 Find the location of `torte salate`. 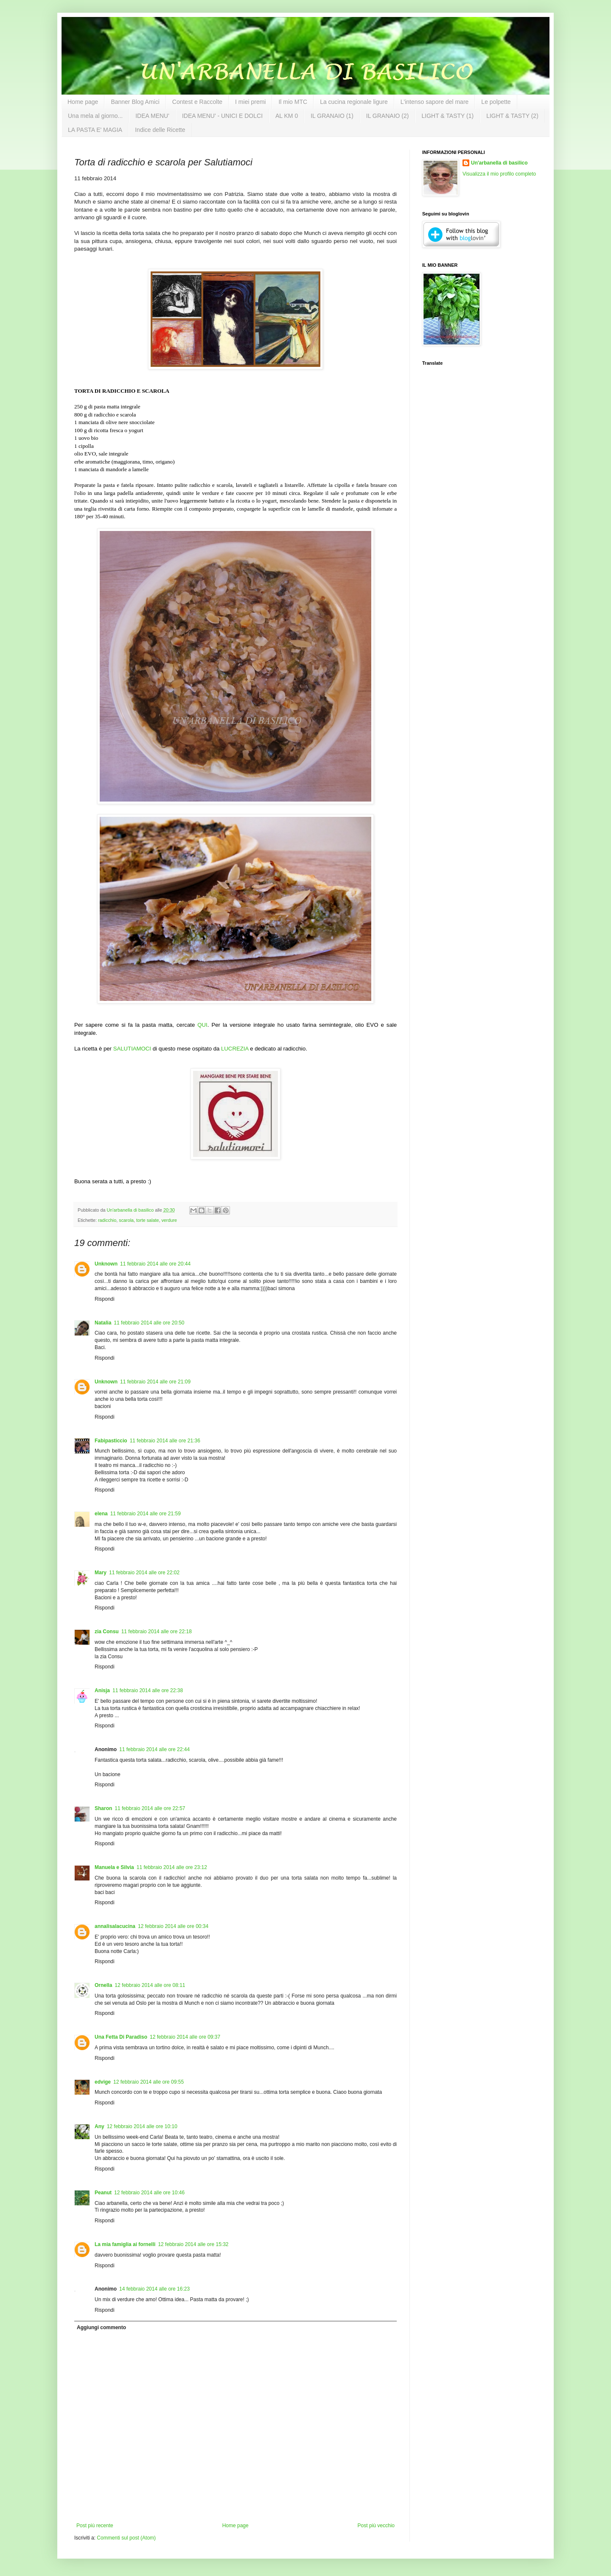

torte salate is located at coordinates (147, 1220).